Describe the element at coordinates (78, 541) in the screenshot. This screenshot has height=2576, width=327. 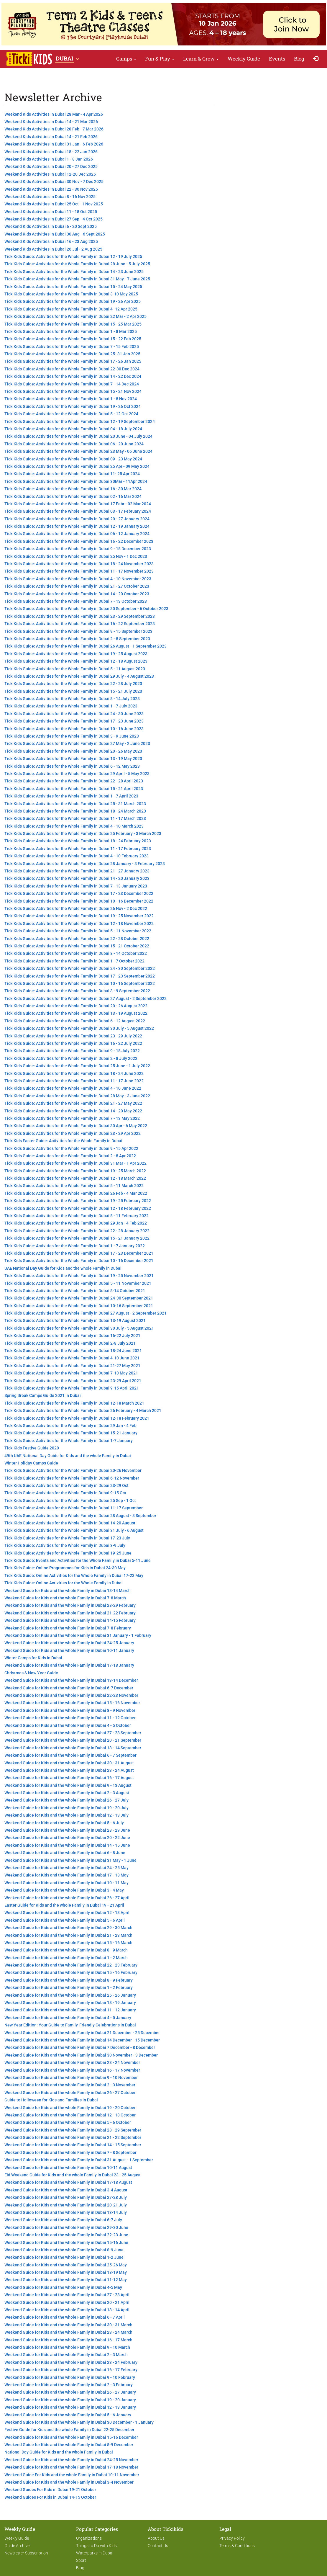
I see `TickiKids Guide: Activities for the Whole Family in Dubai 16 - 22 December 2023` at that location.